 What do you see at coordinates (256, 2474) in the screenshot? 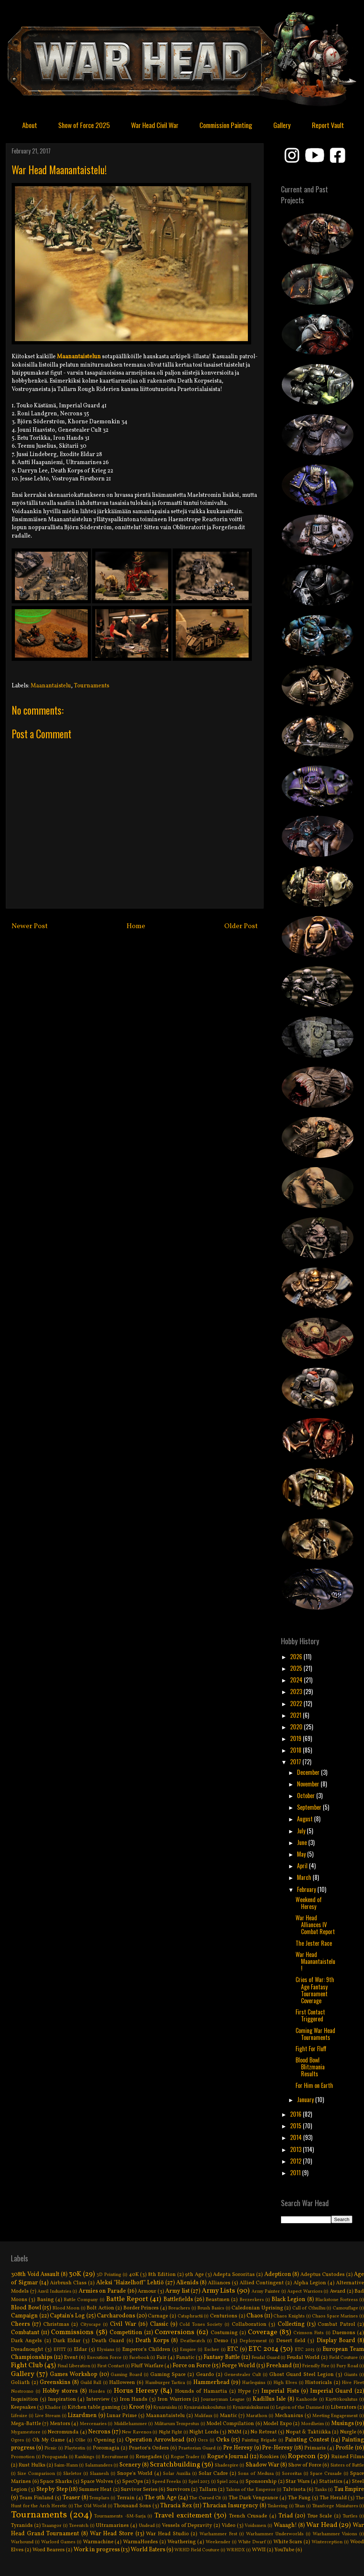
I see `Sons of Medusa` at bounding box center [256, 2474].